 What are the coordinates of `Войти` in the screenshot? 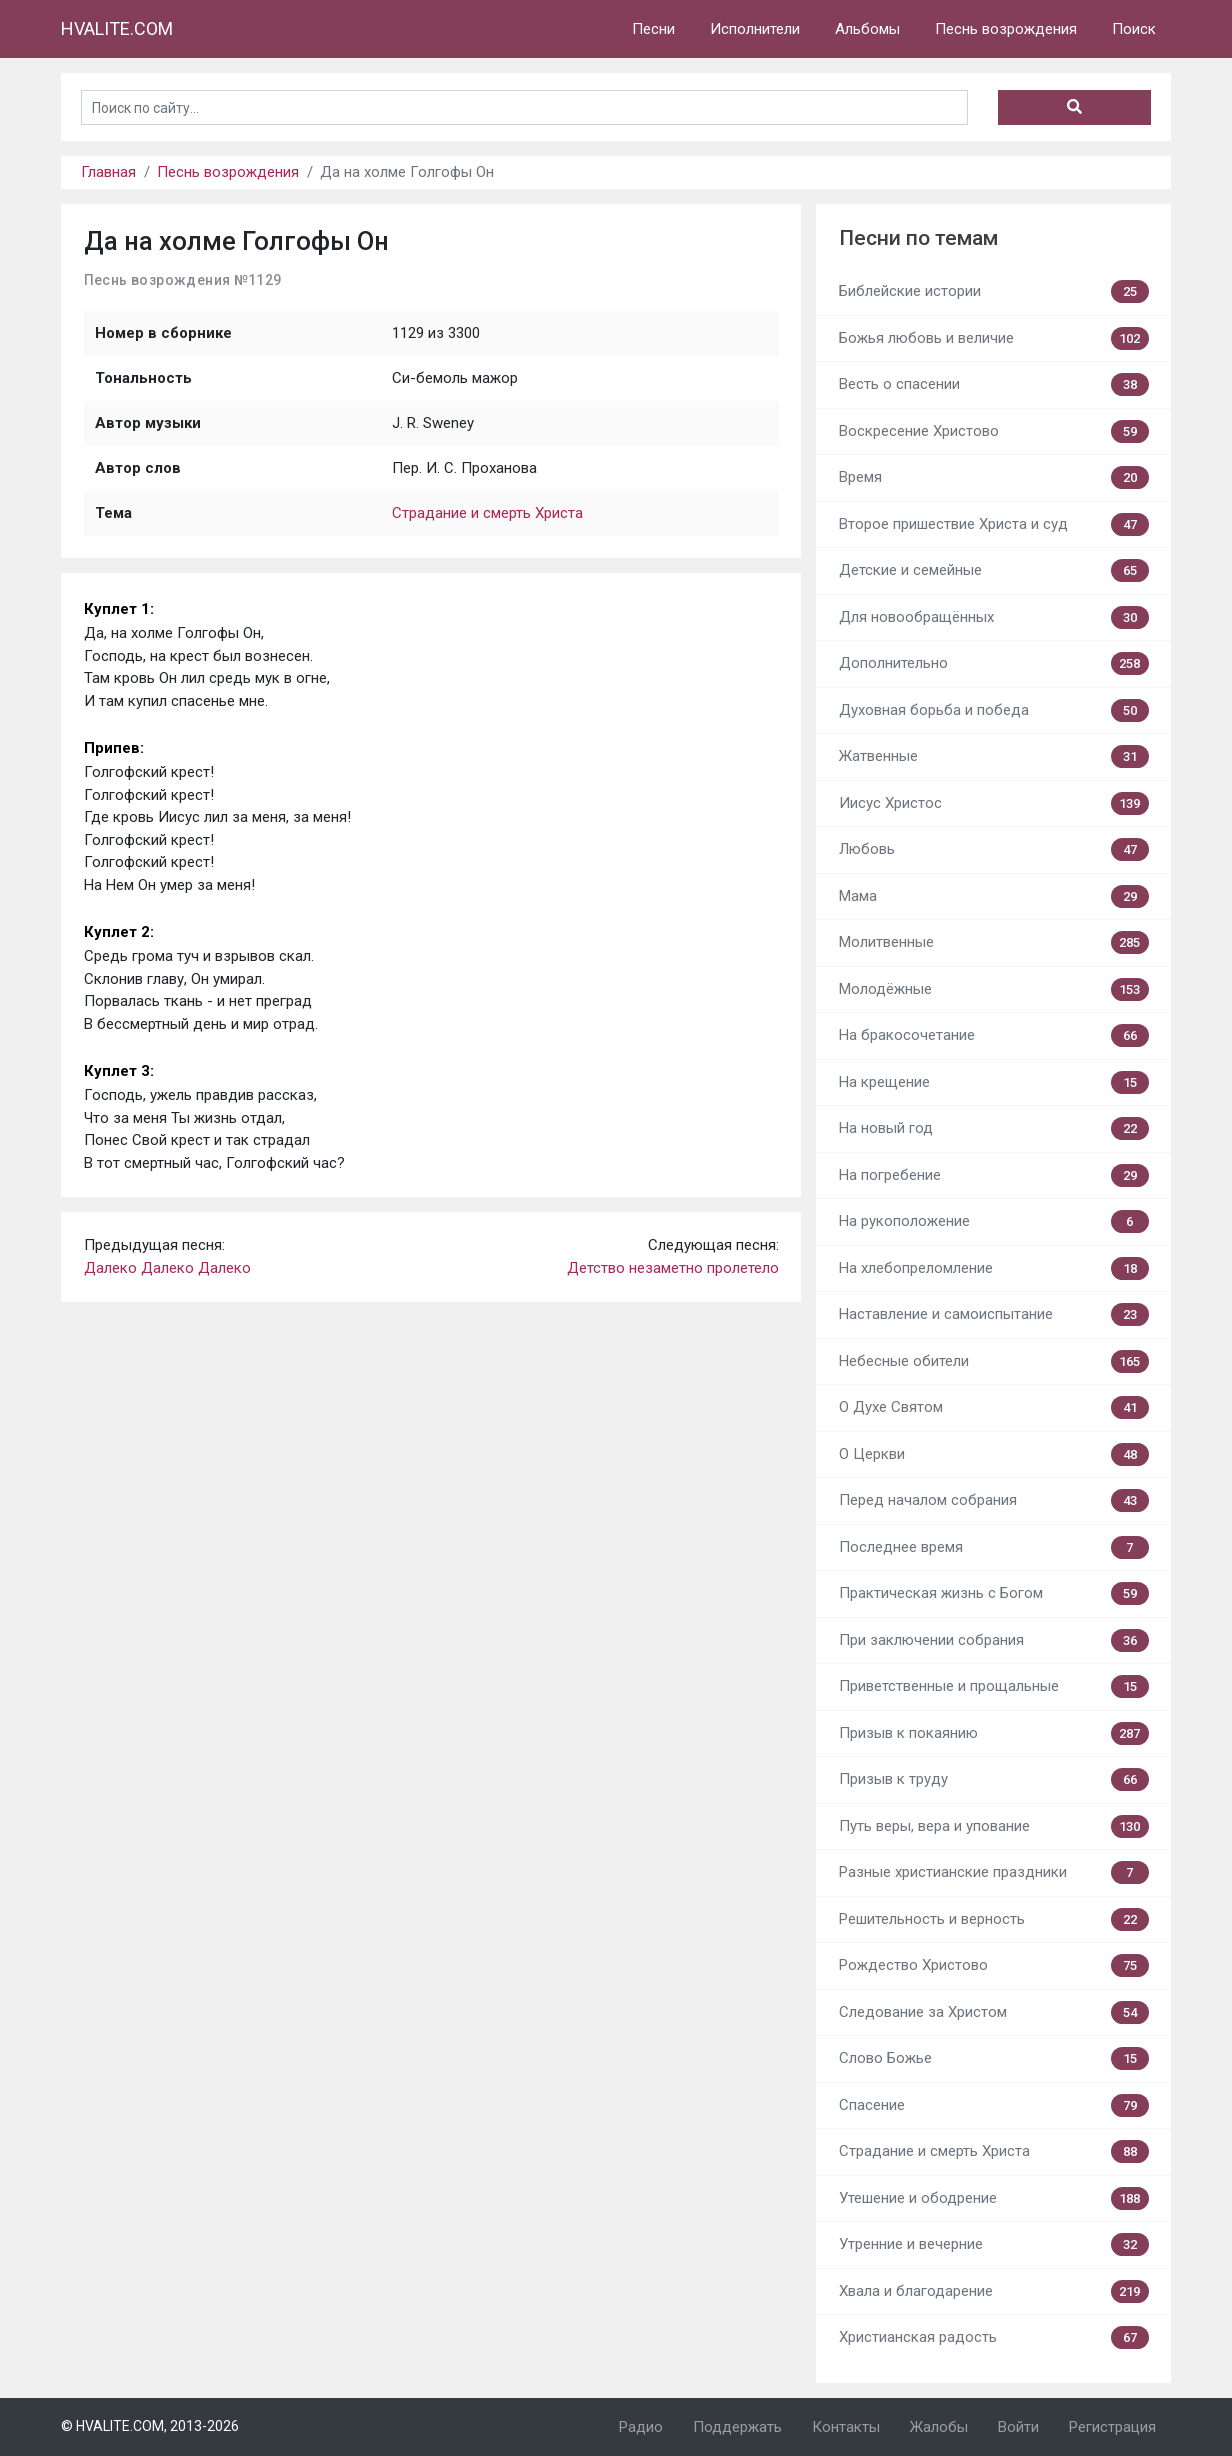 It's located at (1018, 2427).